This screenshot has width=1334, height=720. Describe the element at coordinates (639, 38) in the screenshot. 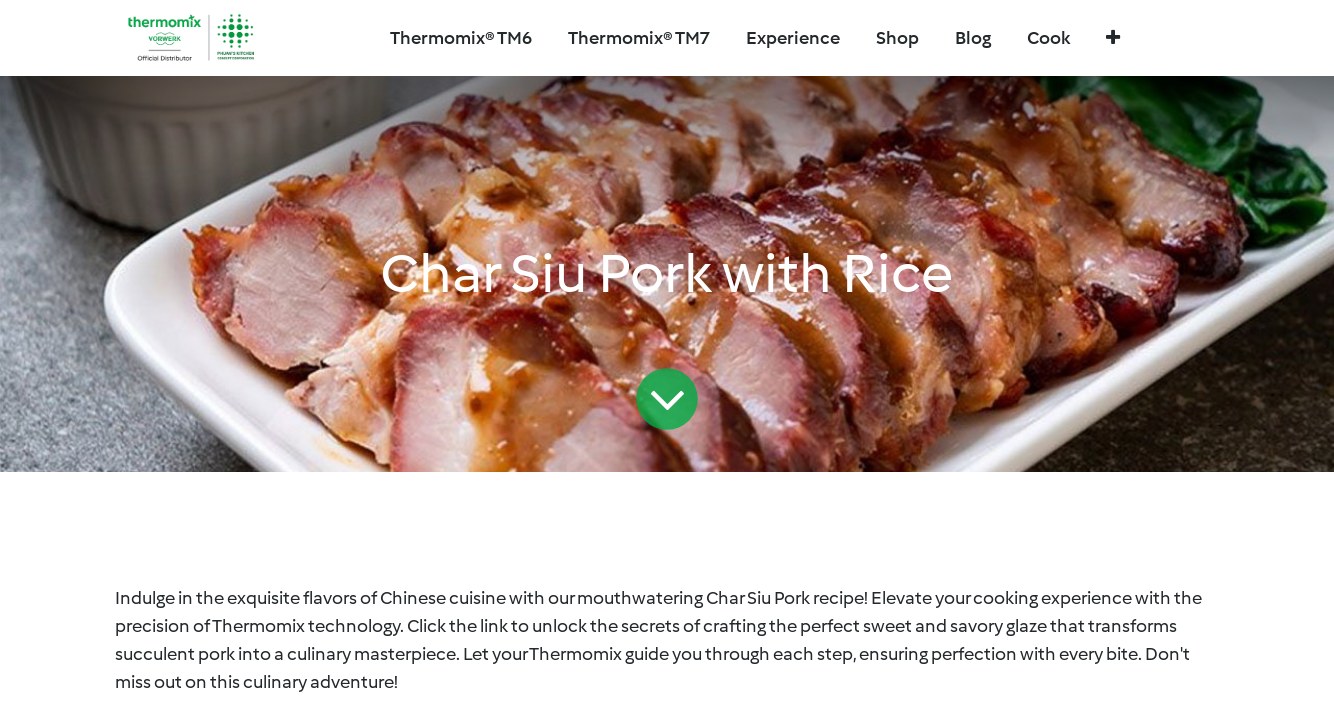

I see `[menuitem]` at that location.